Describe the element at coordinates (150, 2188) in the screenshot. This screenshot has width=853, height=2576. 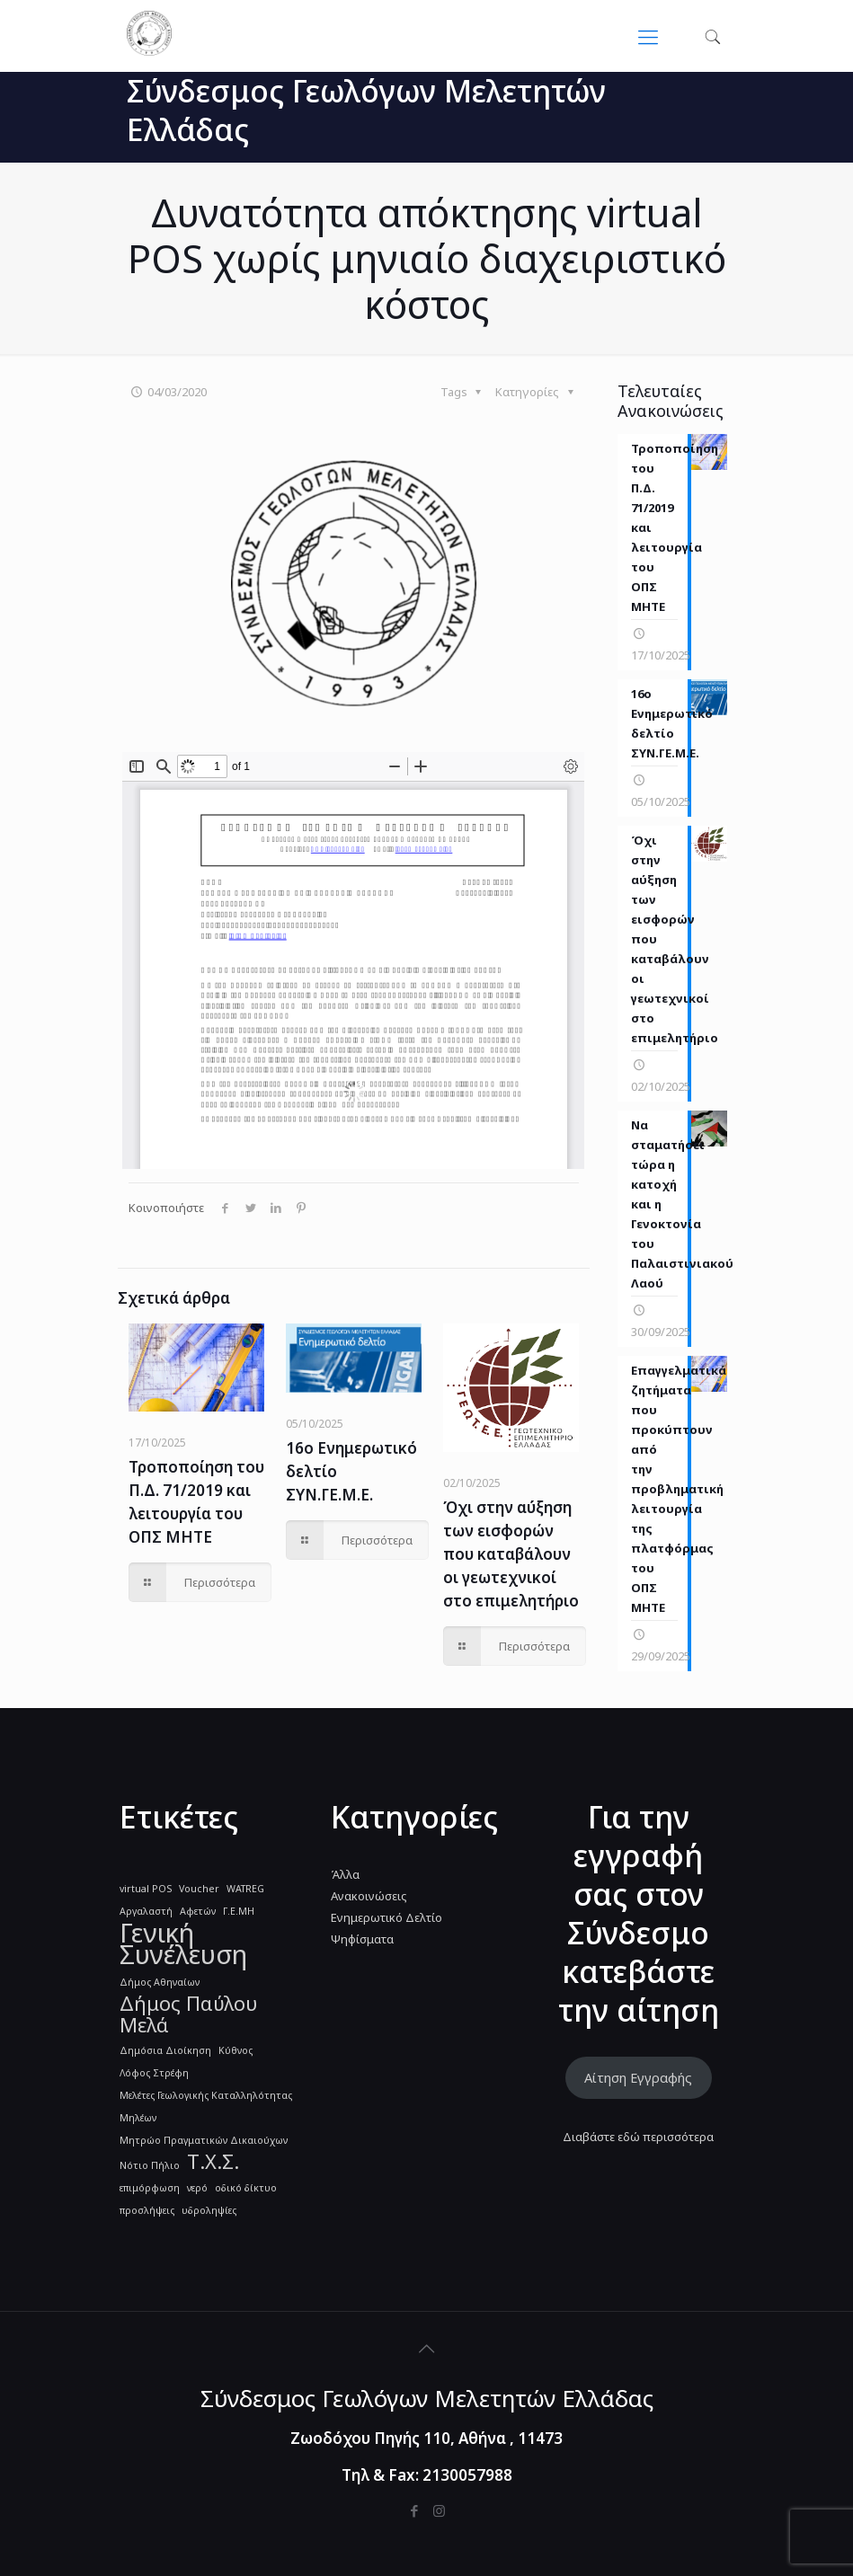
I see `επιμόρφωση [επιμόρφωση (1 στοιχείο)]` at that location.